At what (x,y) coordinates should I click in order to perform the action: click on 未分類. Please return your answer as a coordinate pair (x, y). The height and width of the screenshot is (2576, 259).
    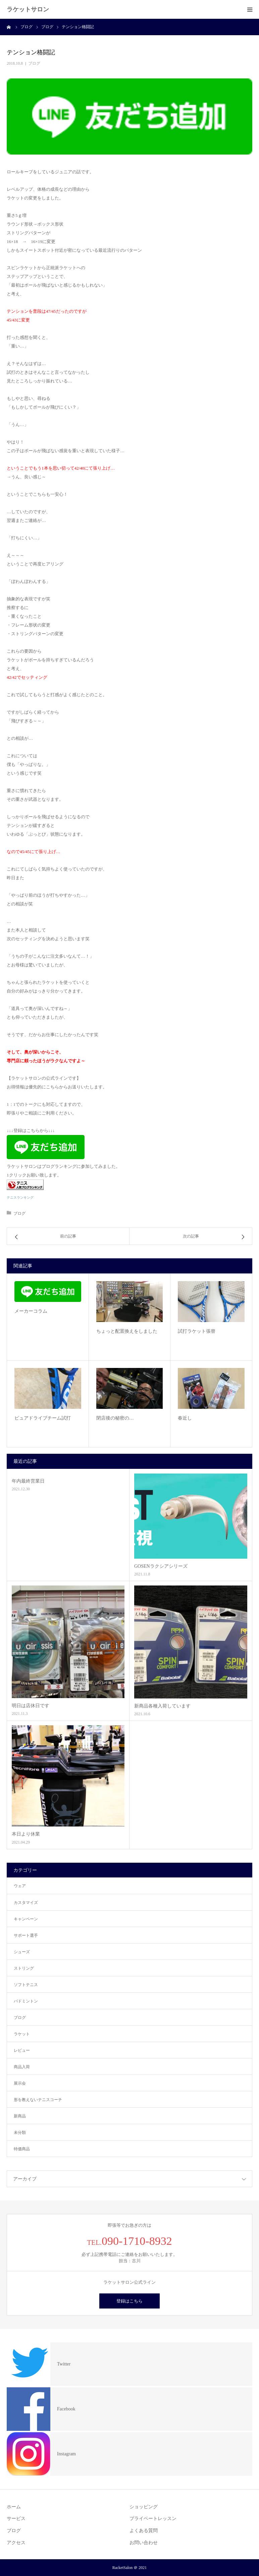
    Looking at the image, I should click on (20, 2132).